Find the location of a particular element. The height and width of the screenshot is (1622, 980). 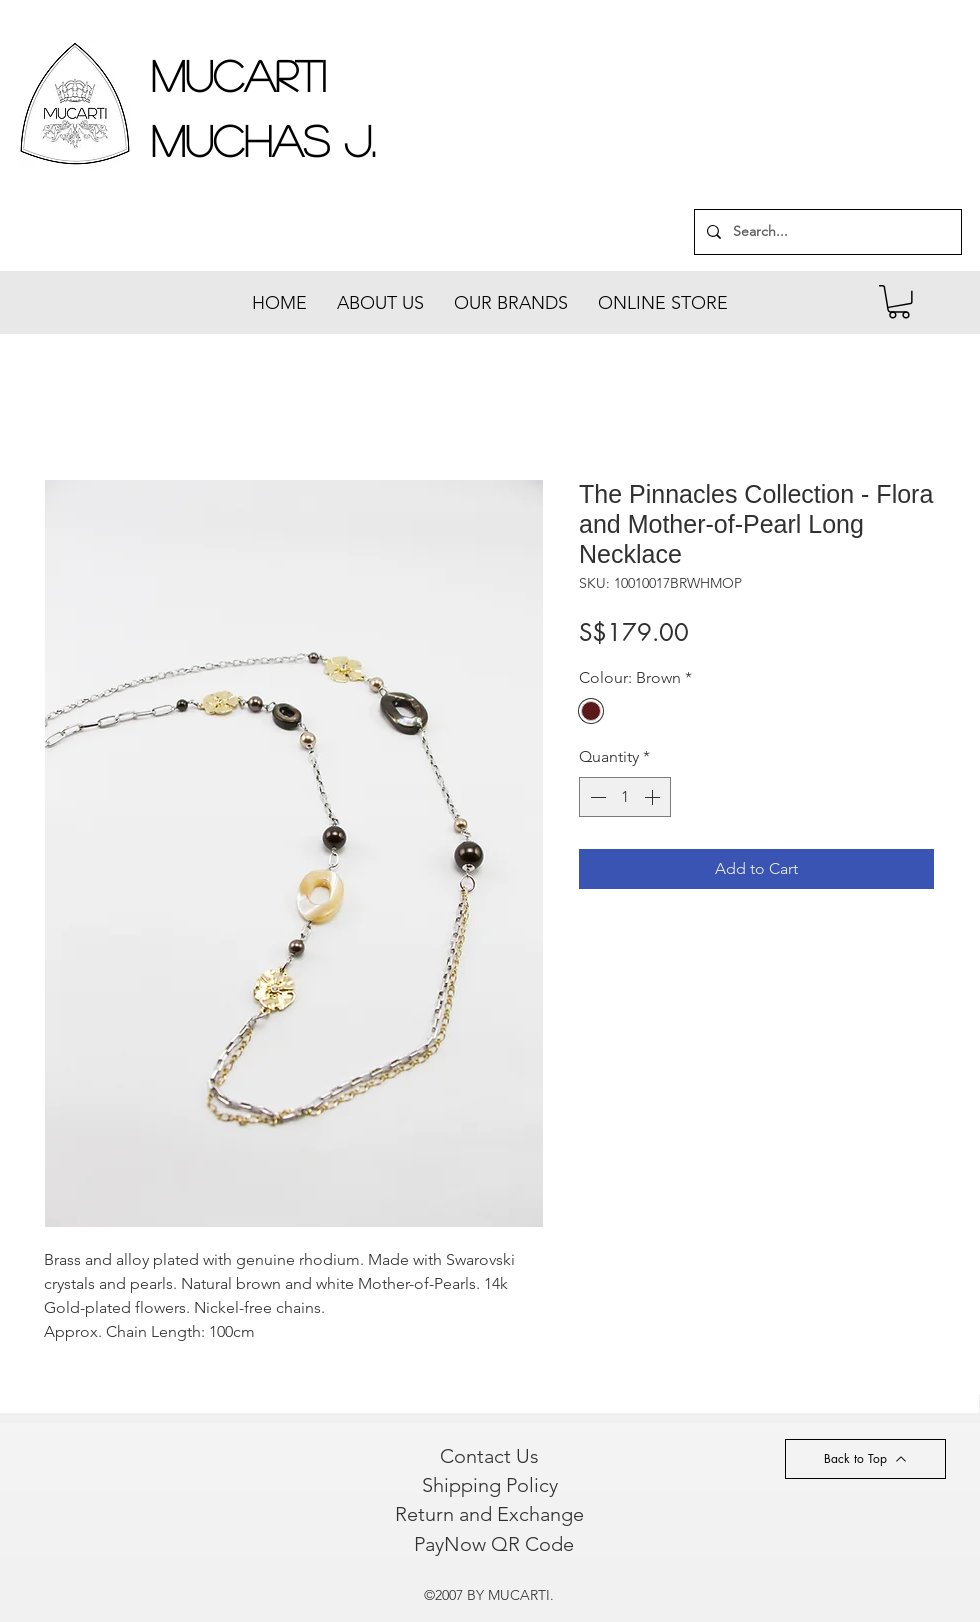

[Back to Top] is located at coordinates (865, 1459).